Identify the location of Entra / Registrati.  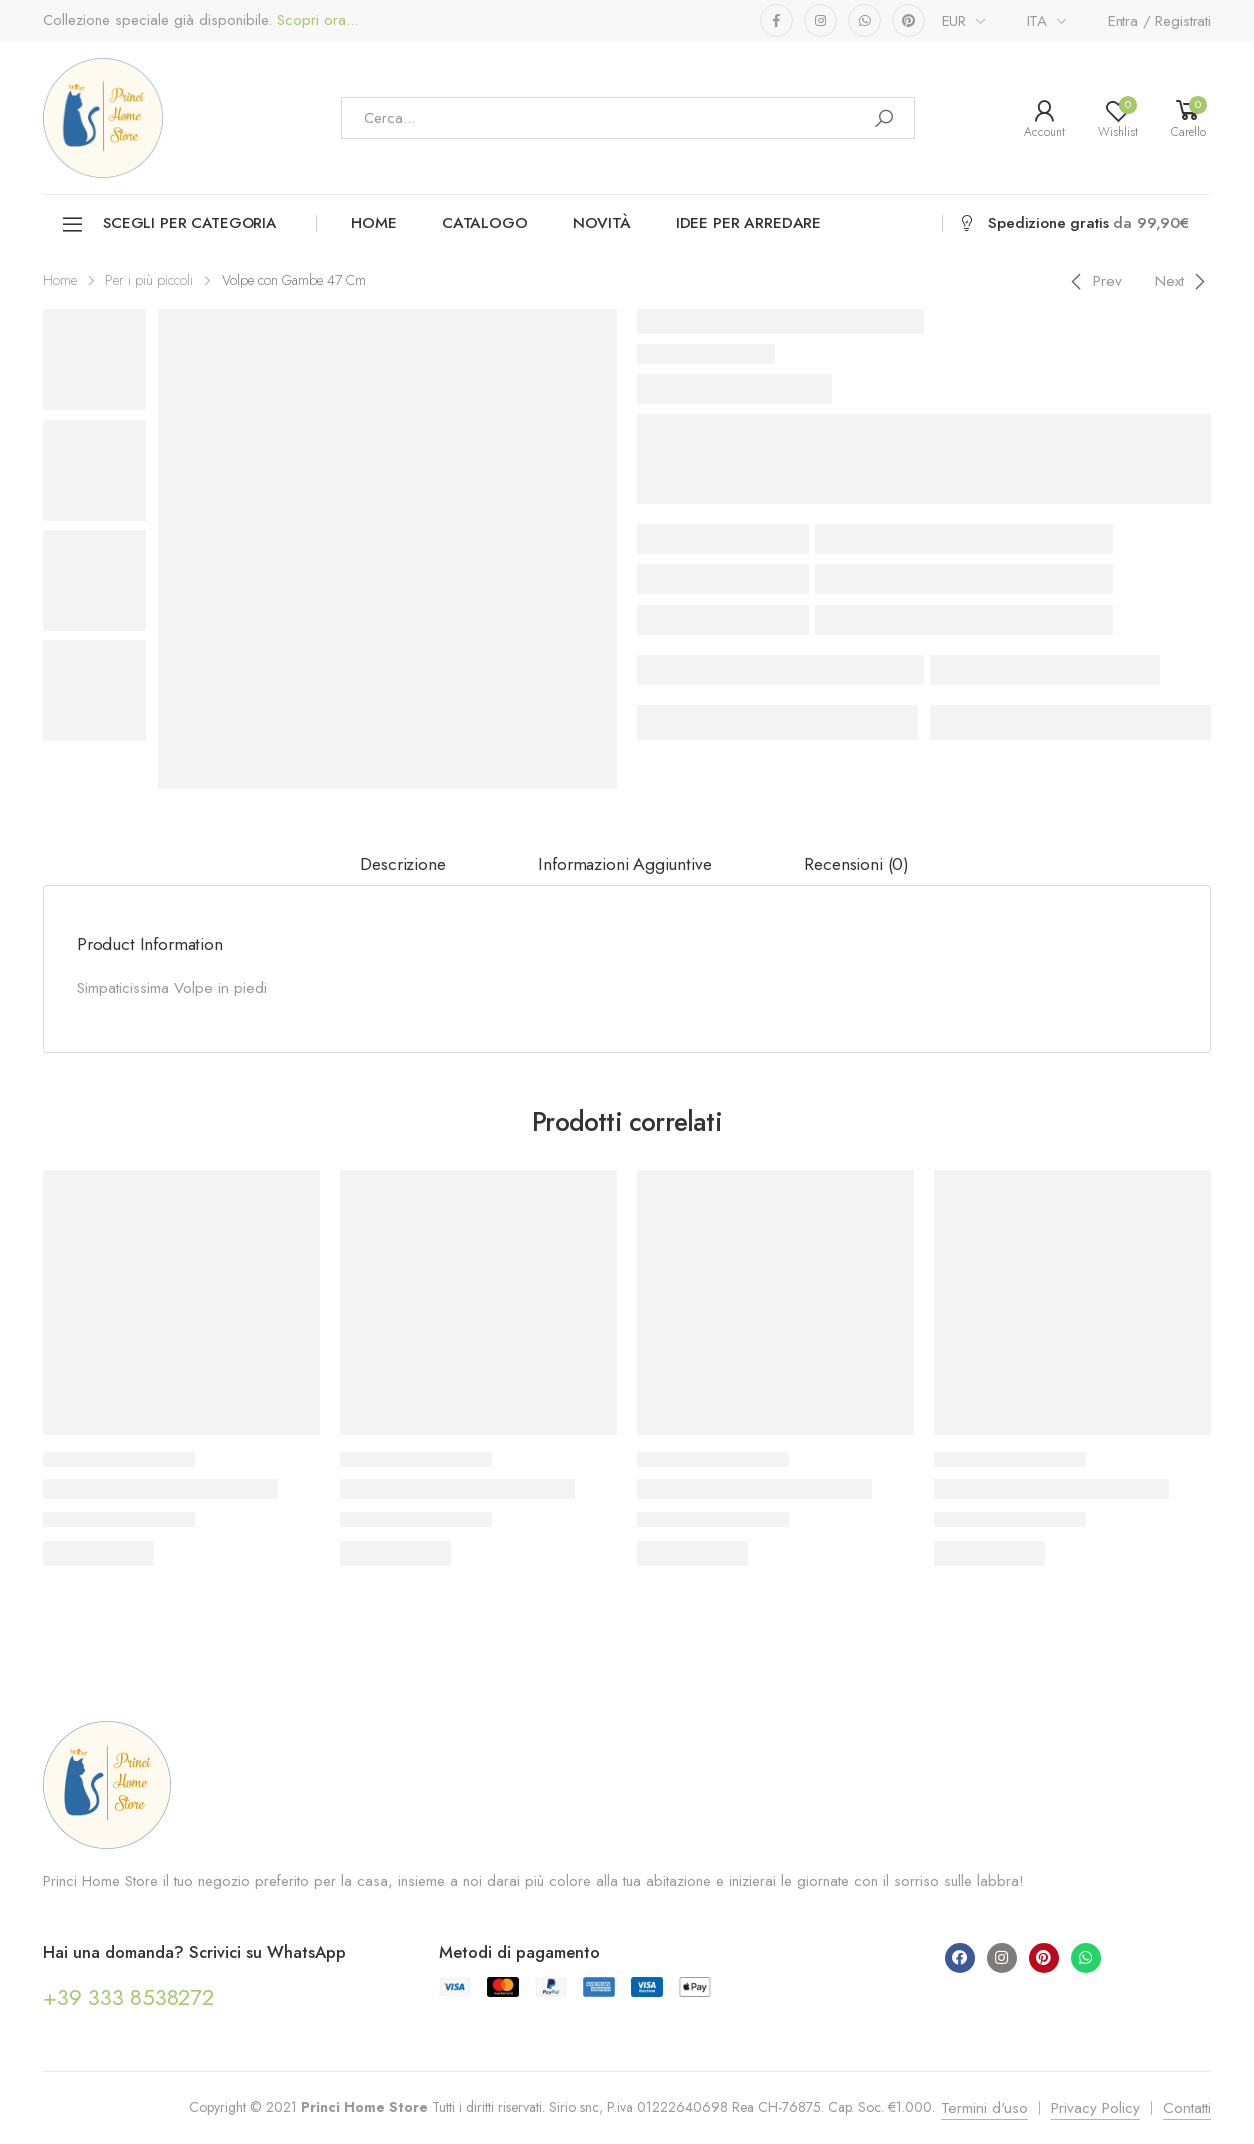
(1159, 21).